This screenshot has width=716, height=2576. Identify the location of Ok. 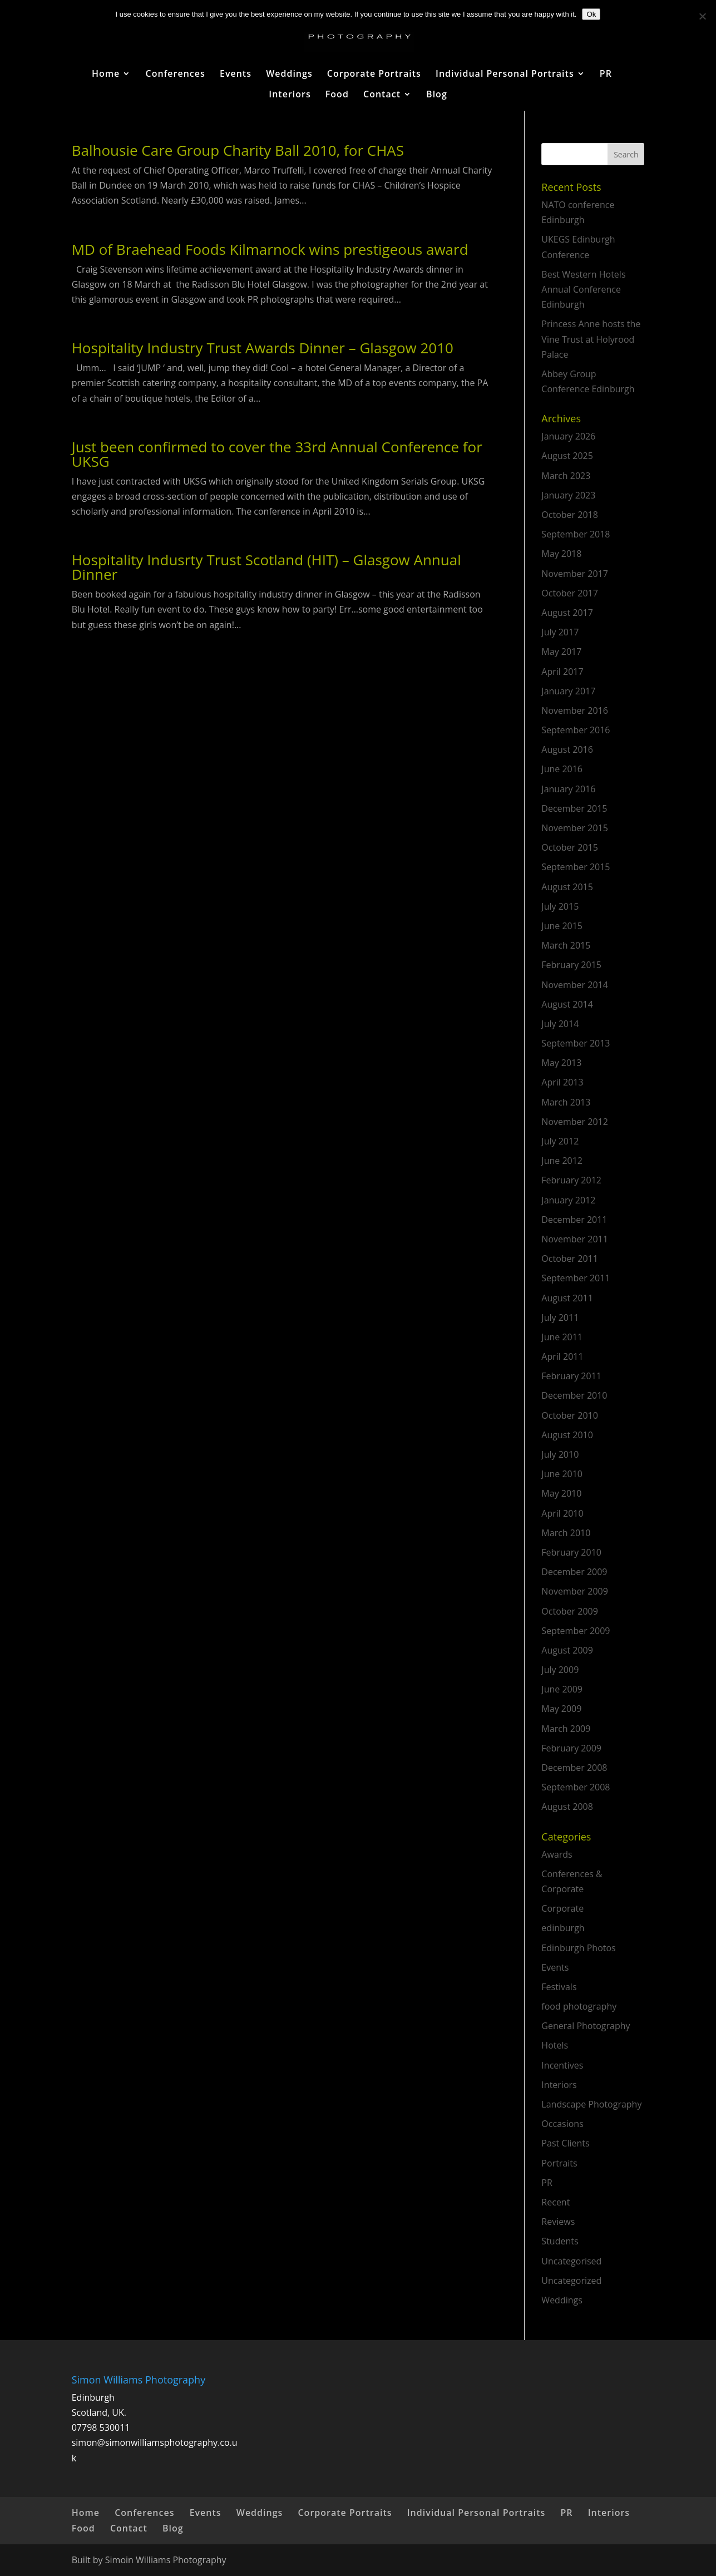
(591, 14).